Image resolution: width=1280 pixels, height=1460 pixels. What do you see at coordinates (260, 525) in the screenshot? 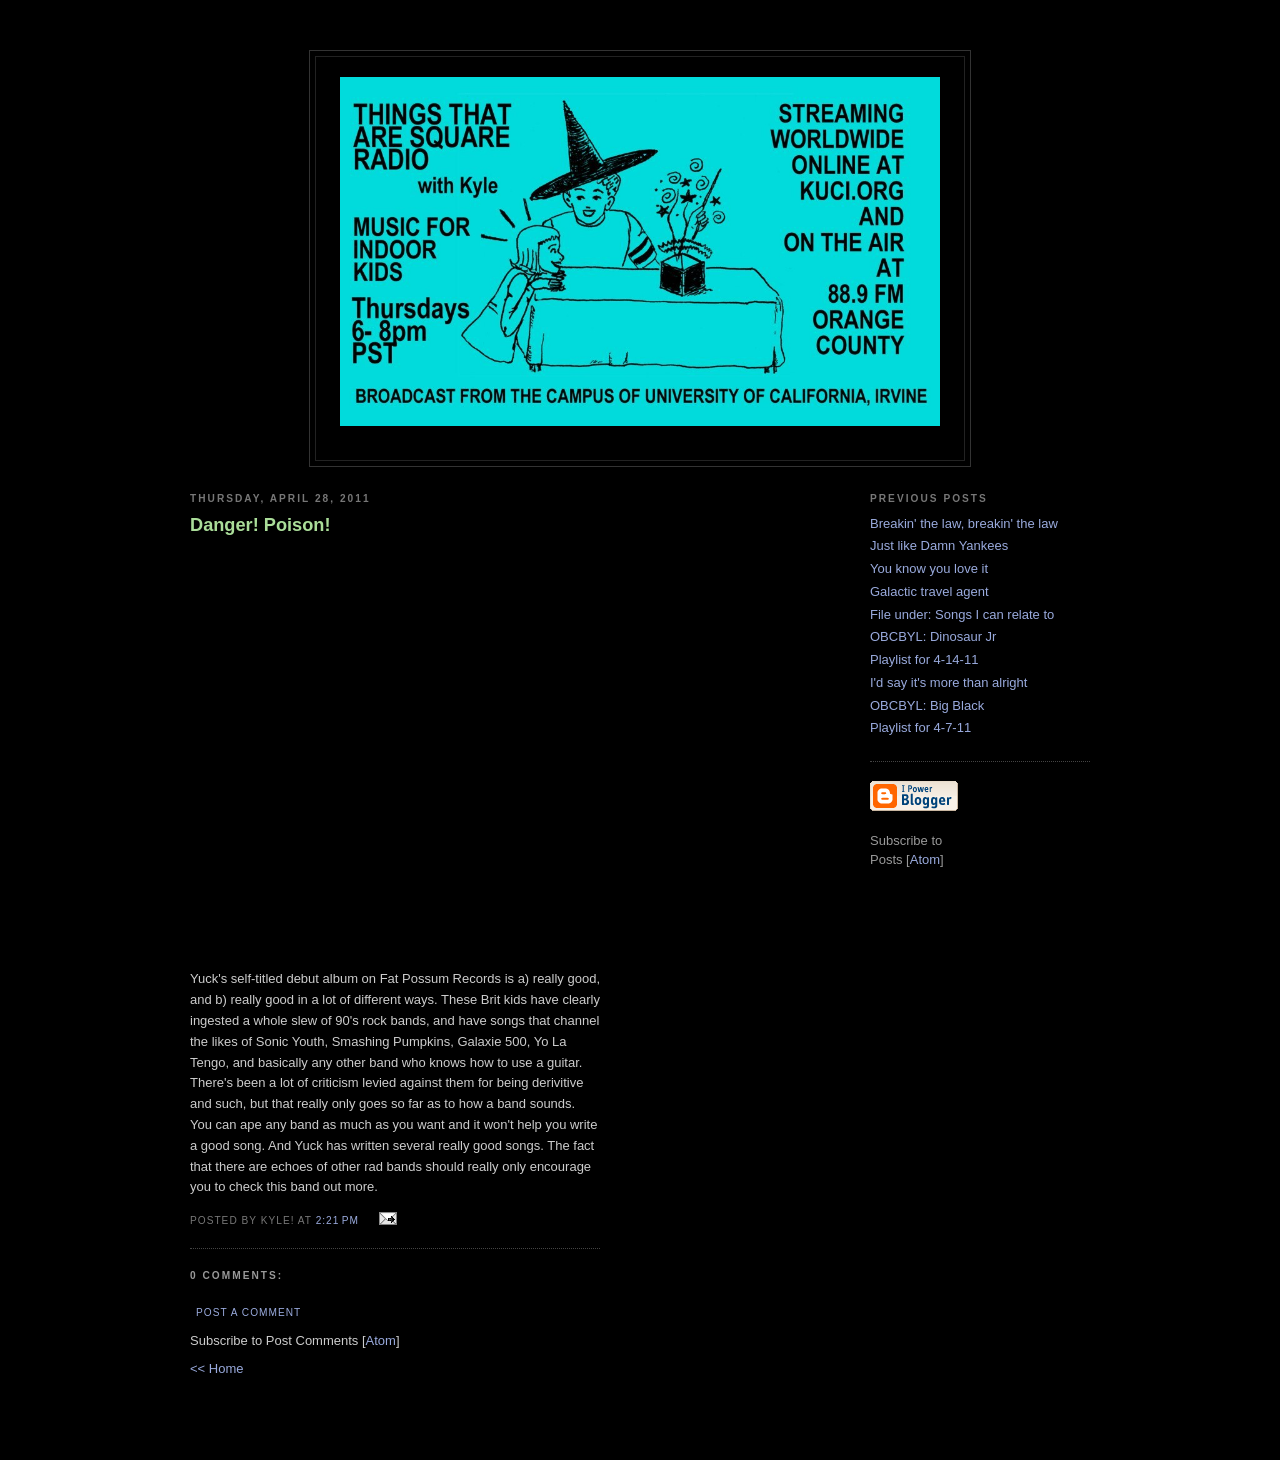
I see `Danger! Poison!` at bounding box center [260, 525].